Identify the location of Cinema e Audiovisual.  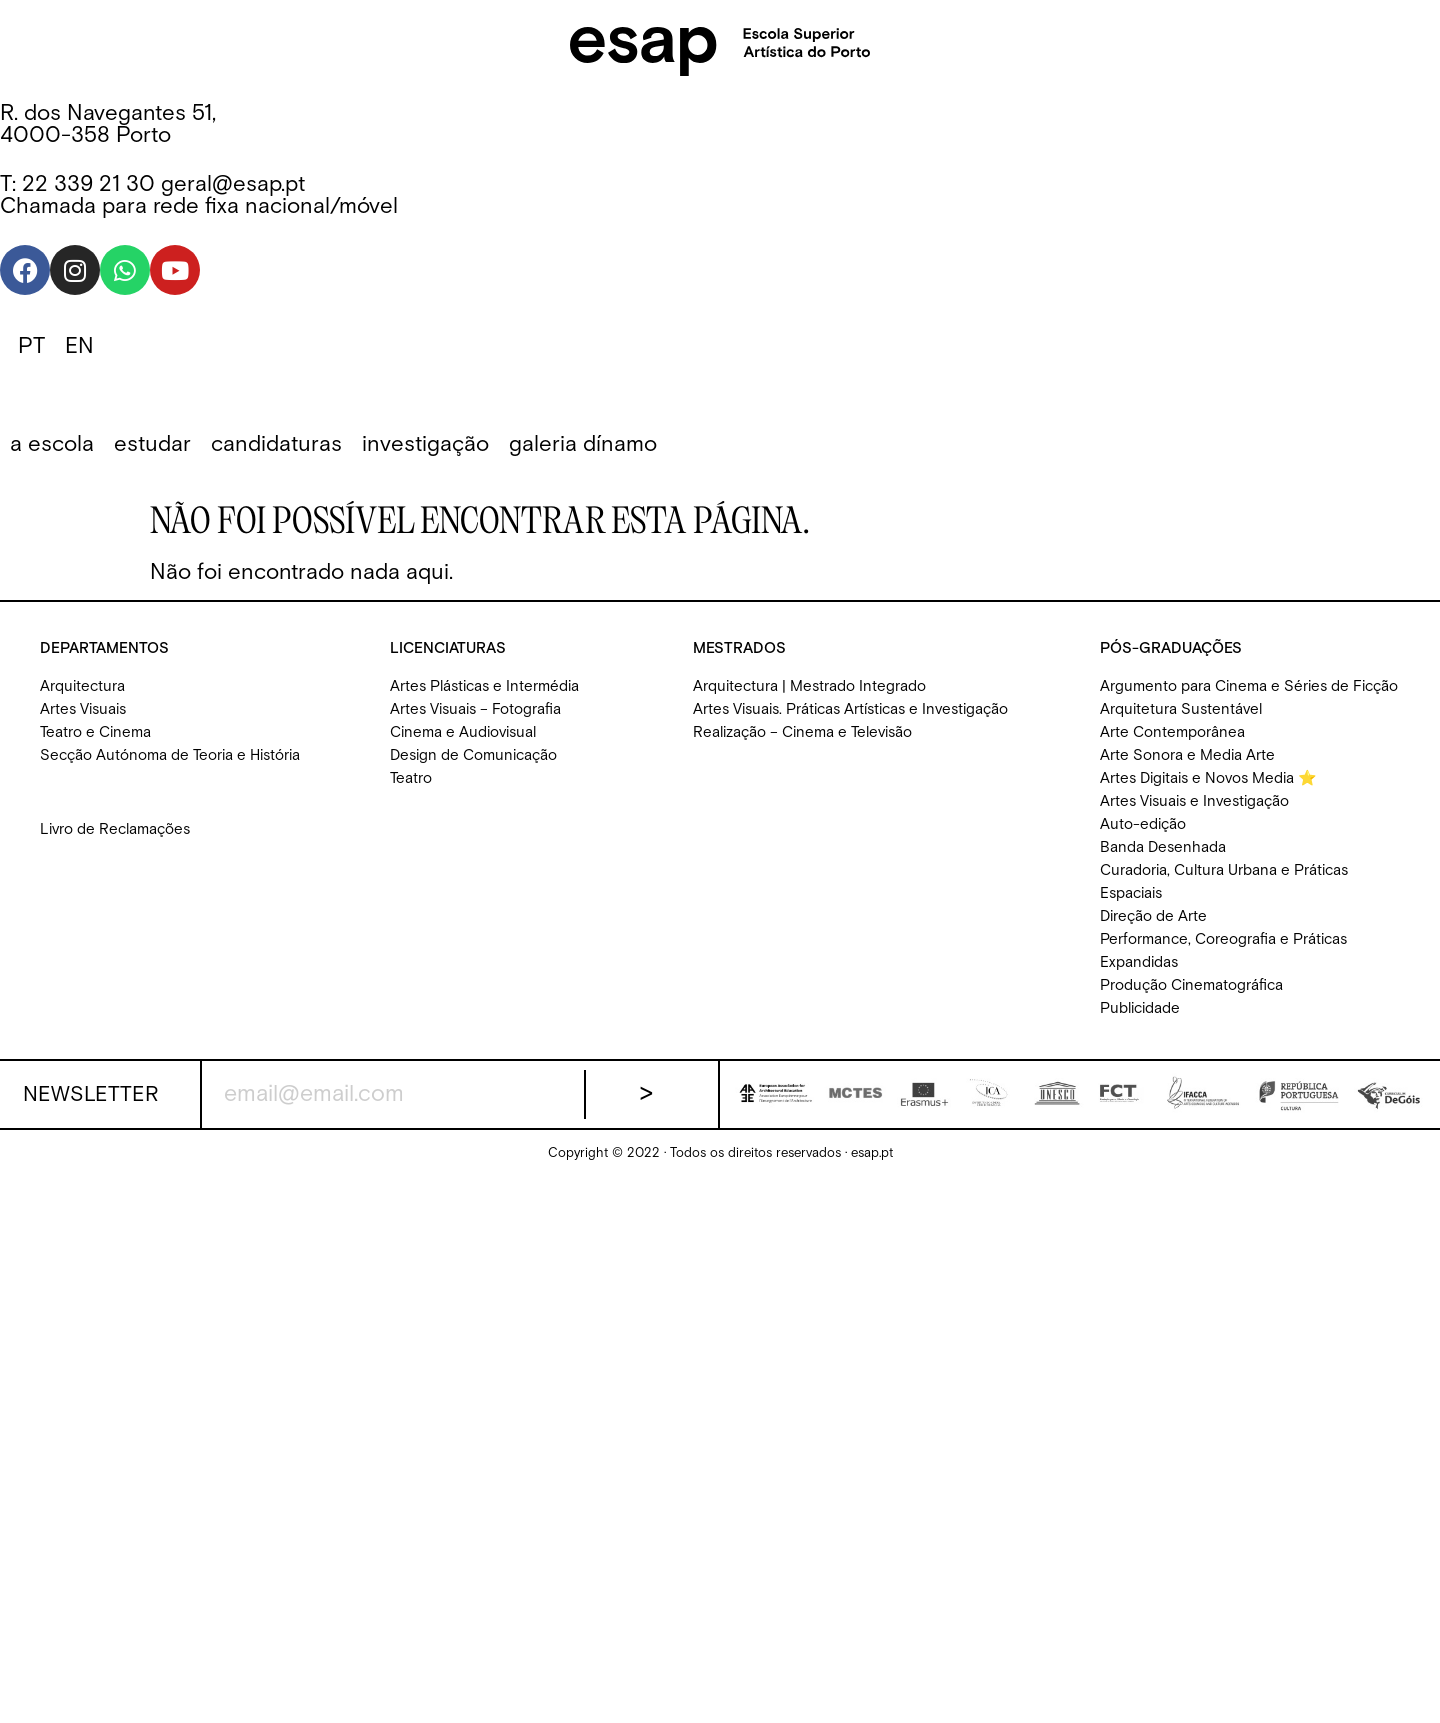
(463, 732).